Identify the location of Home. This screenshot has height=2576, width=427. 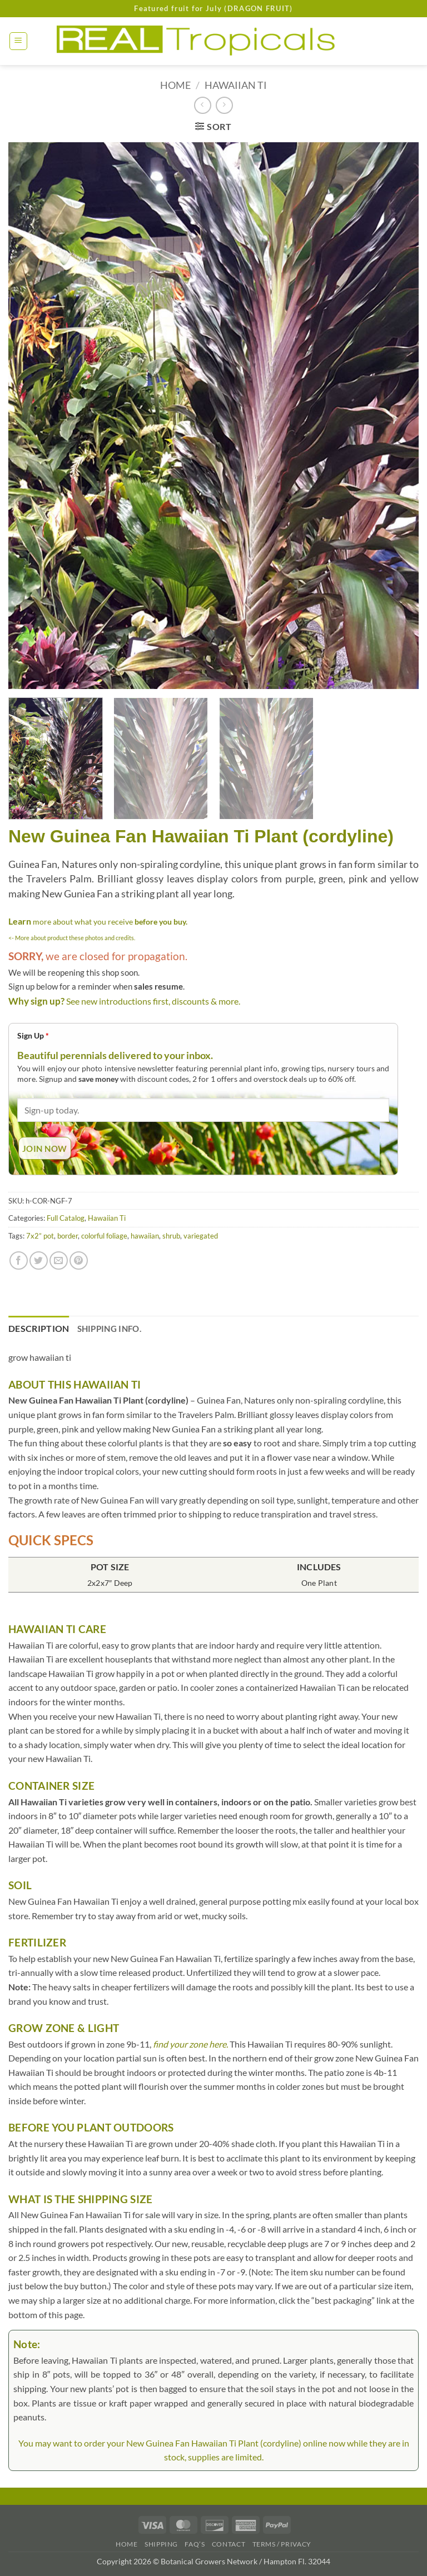
(175, 85).